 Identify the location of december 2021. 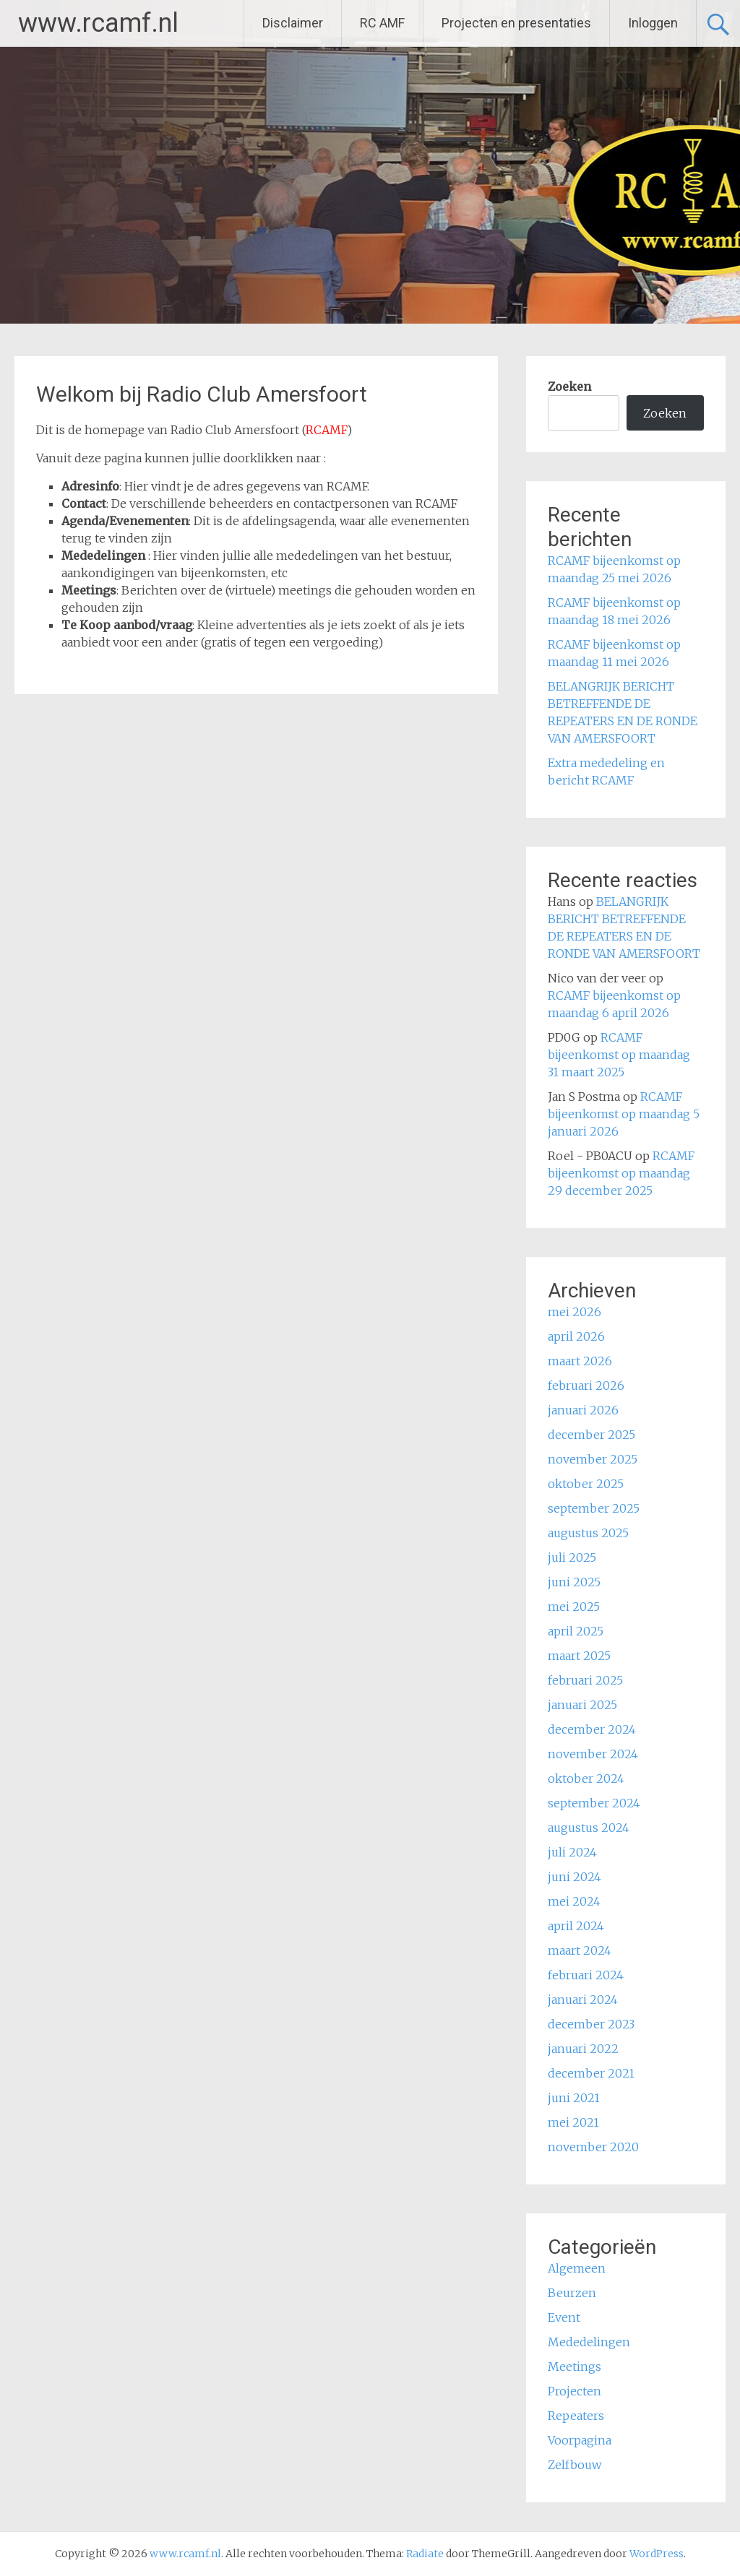
(591, 2073).